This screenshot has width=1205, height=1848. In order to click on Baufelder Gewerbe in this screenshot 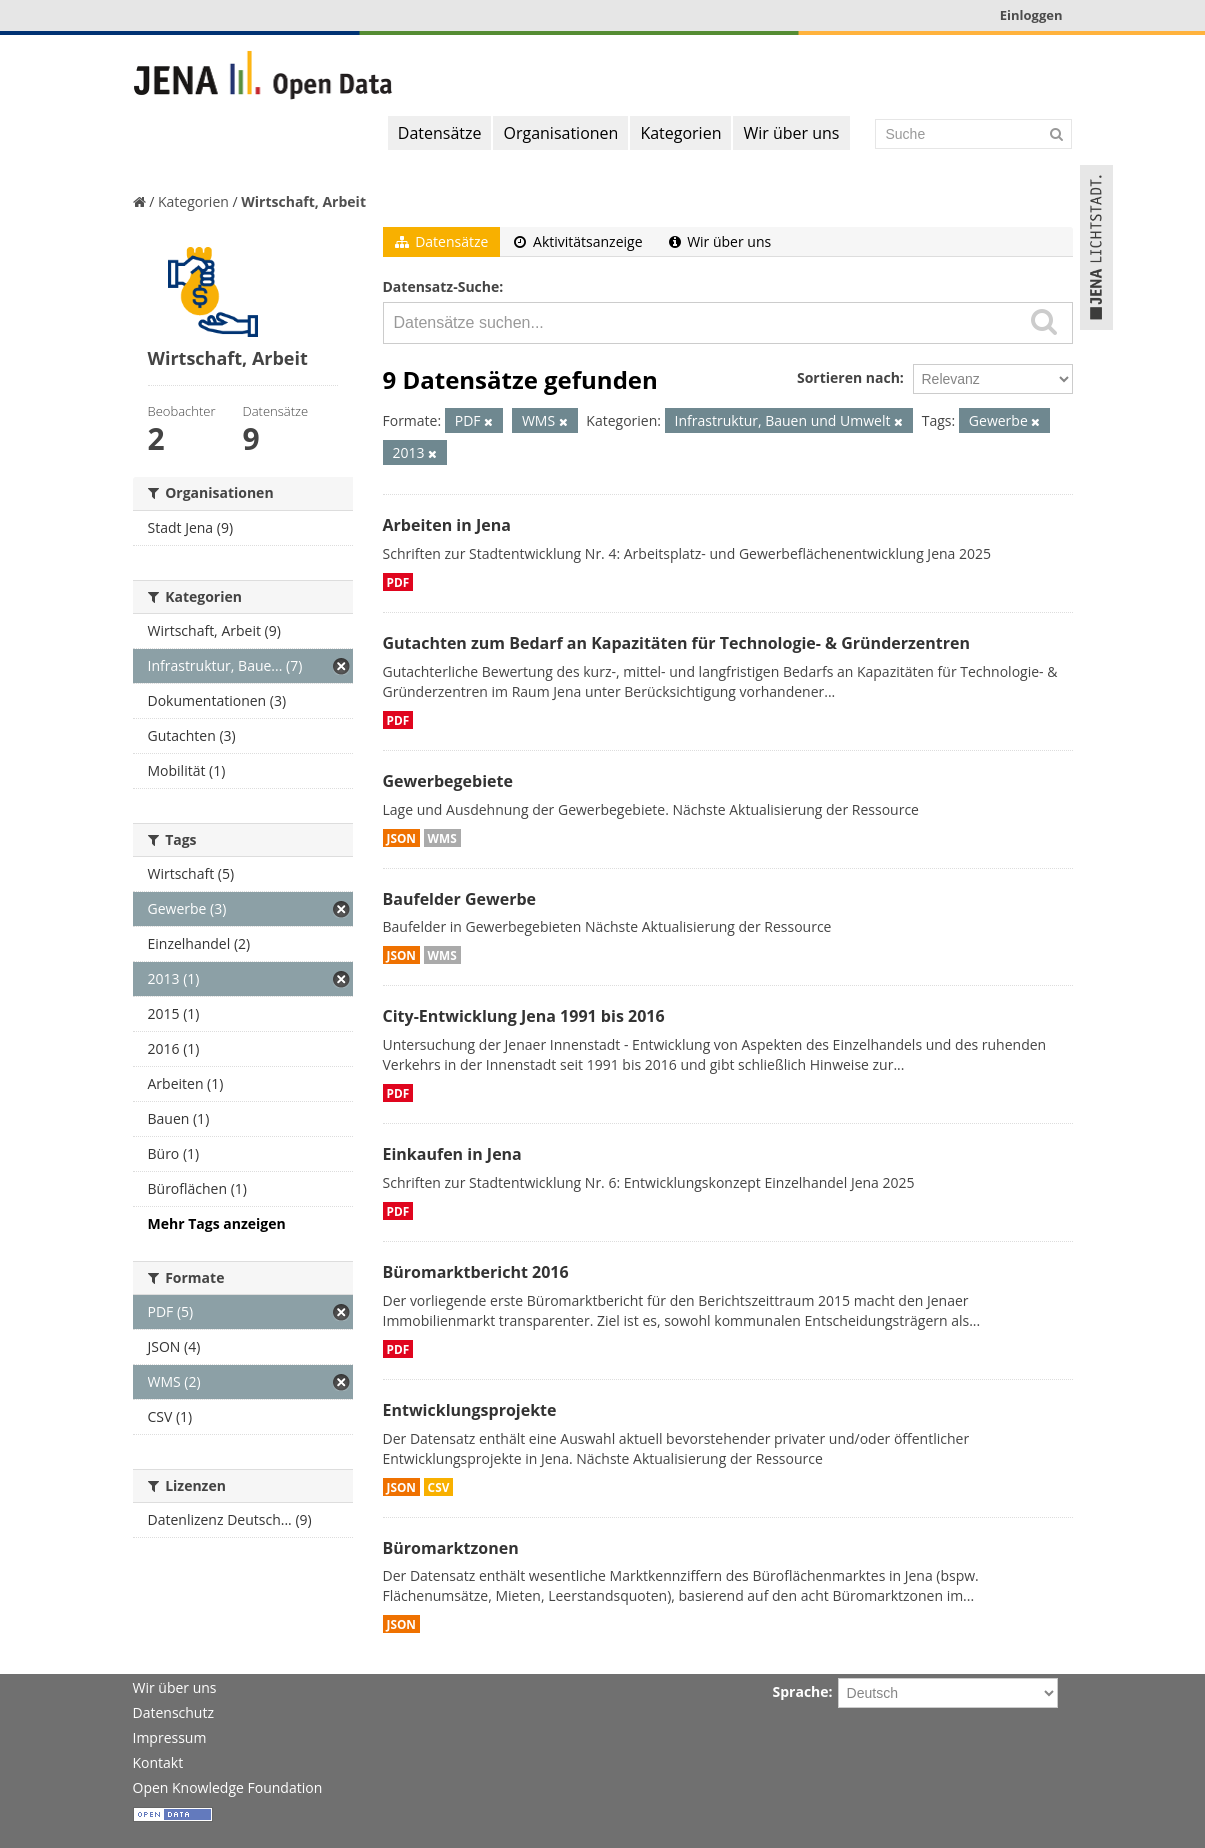, I will do `click(460, 899)`.